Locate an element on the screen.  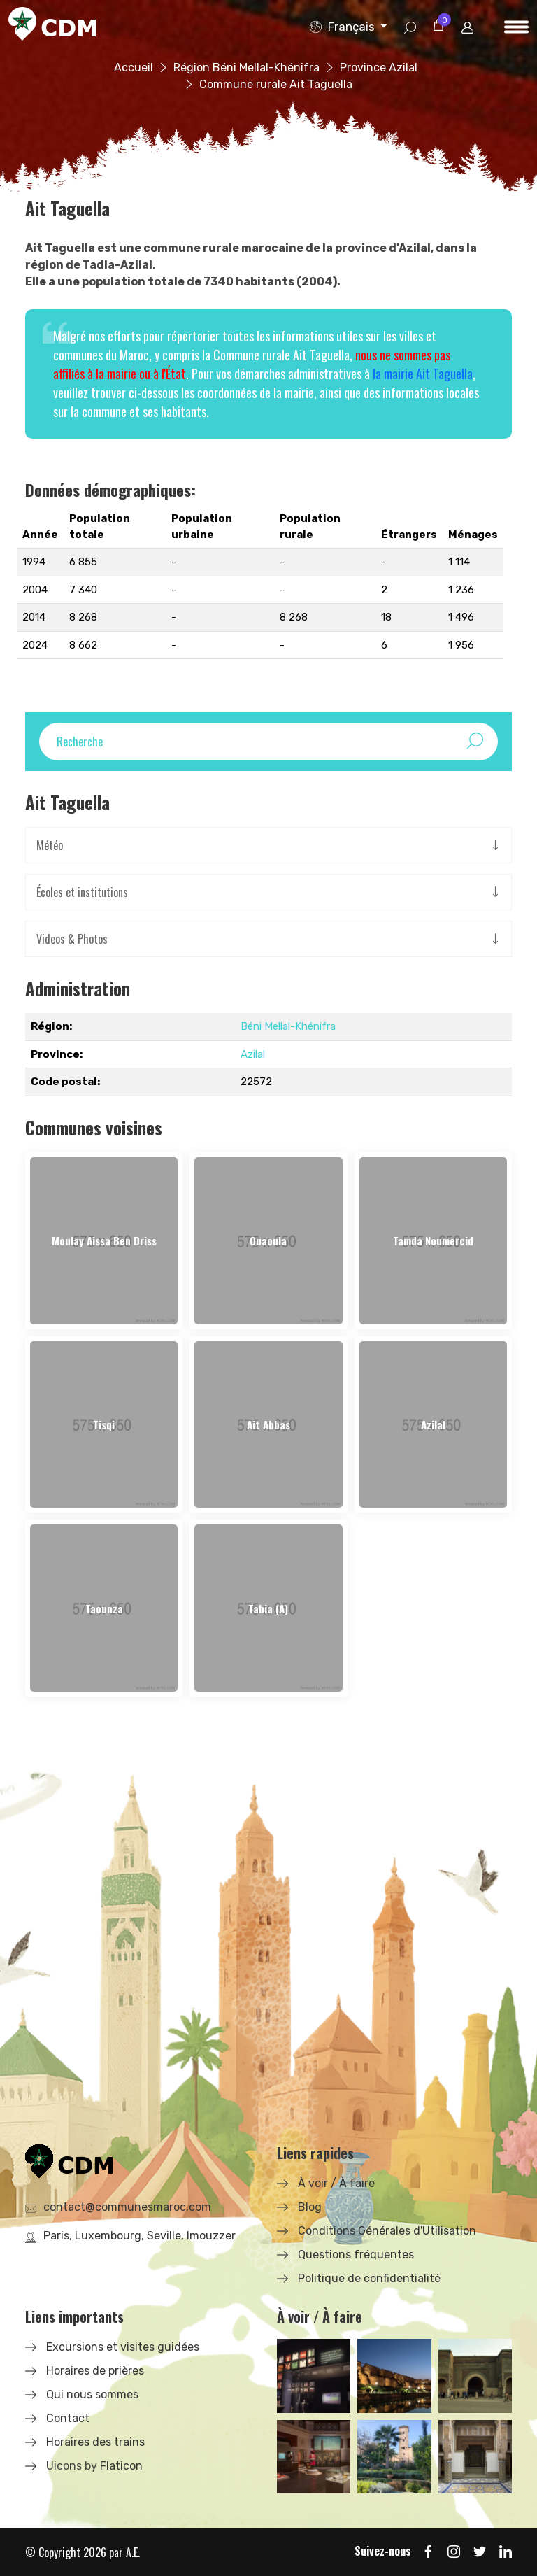
Qui nous sommes is located at coordinates (92, 2394).